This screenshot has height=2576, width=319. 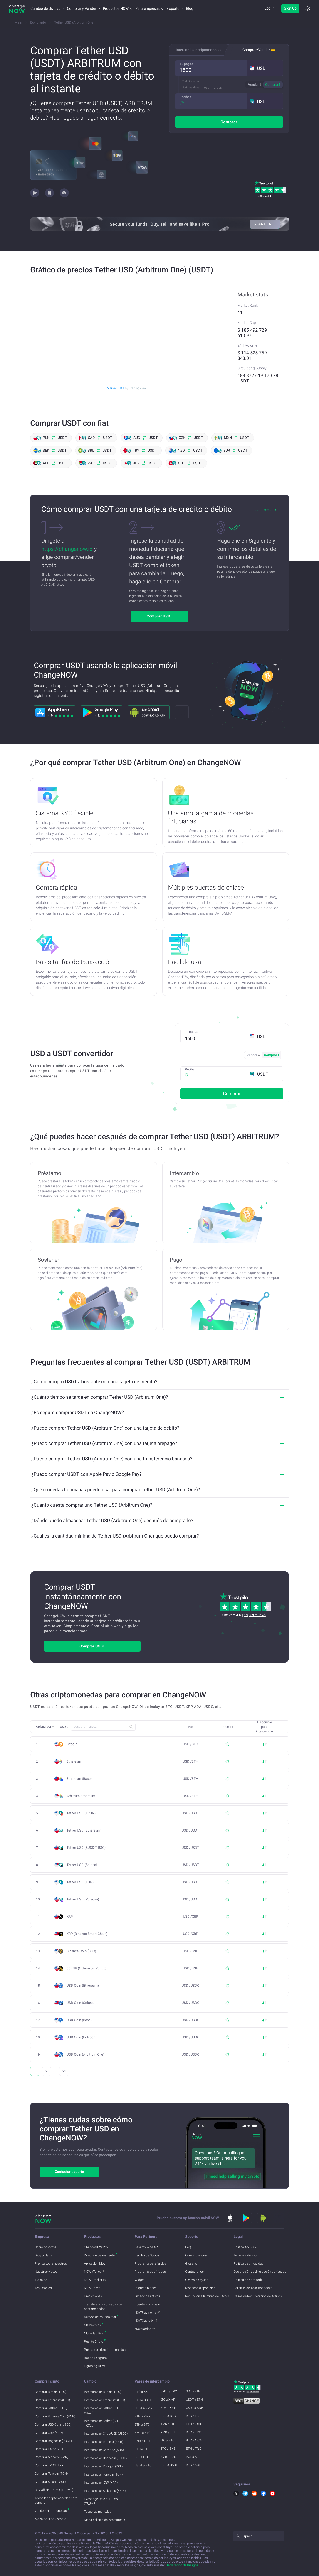 What do you see at coordinates (193, 2416) in the screenshot?
I see `BTC a LTC` at bounding box center [193, 2416].